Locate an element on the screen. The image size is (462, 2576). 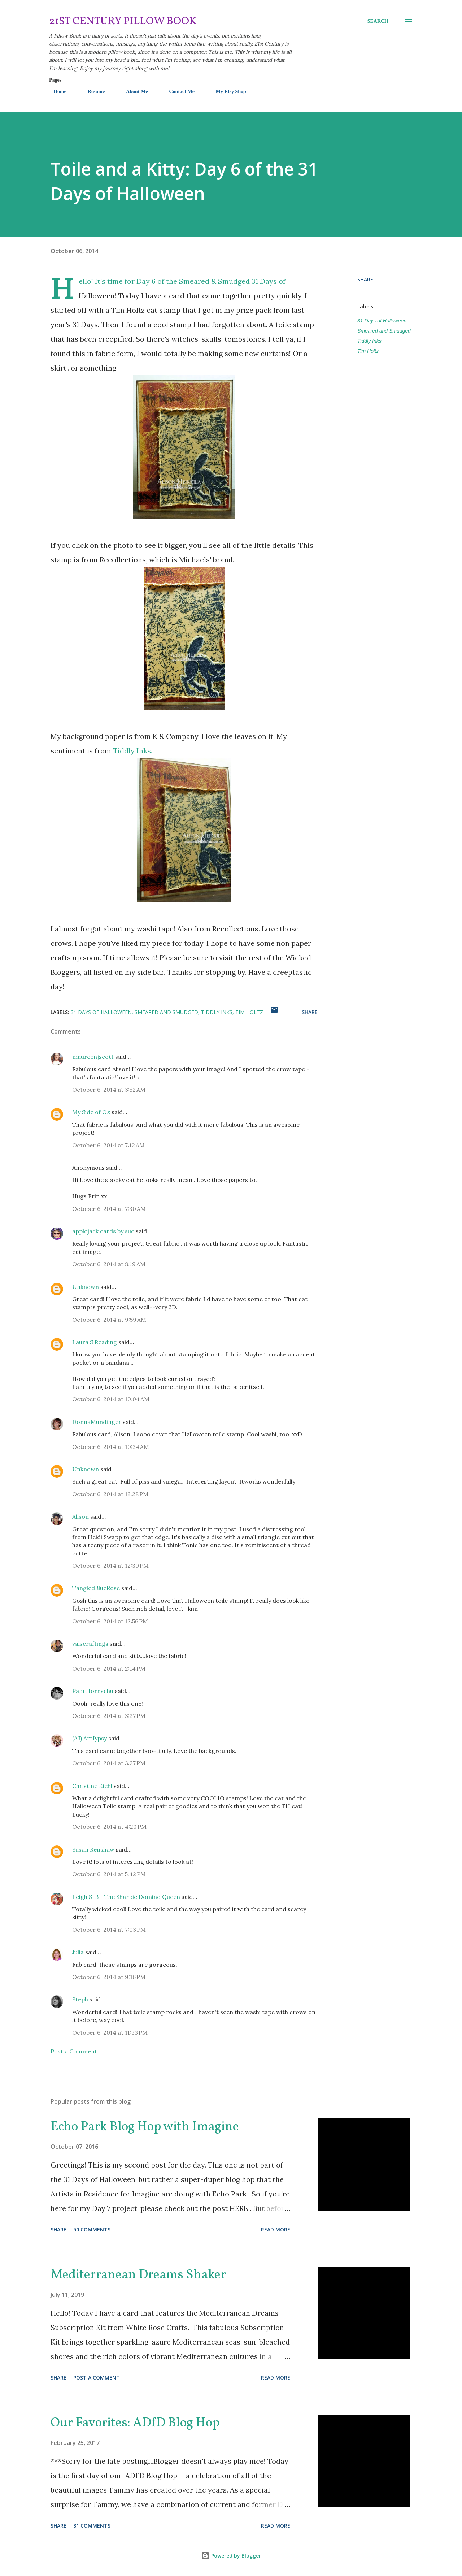
Steph is located at coordinates (80, 1999).